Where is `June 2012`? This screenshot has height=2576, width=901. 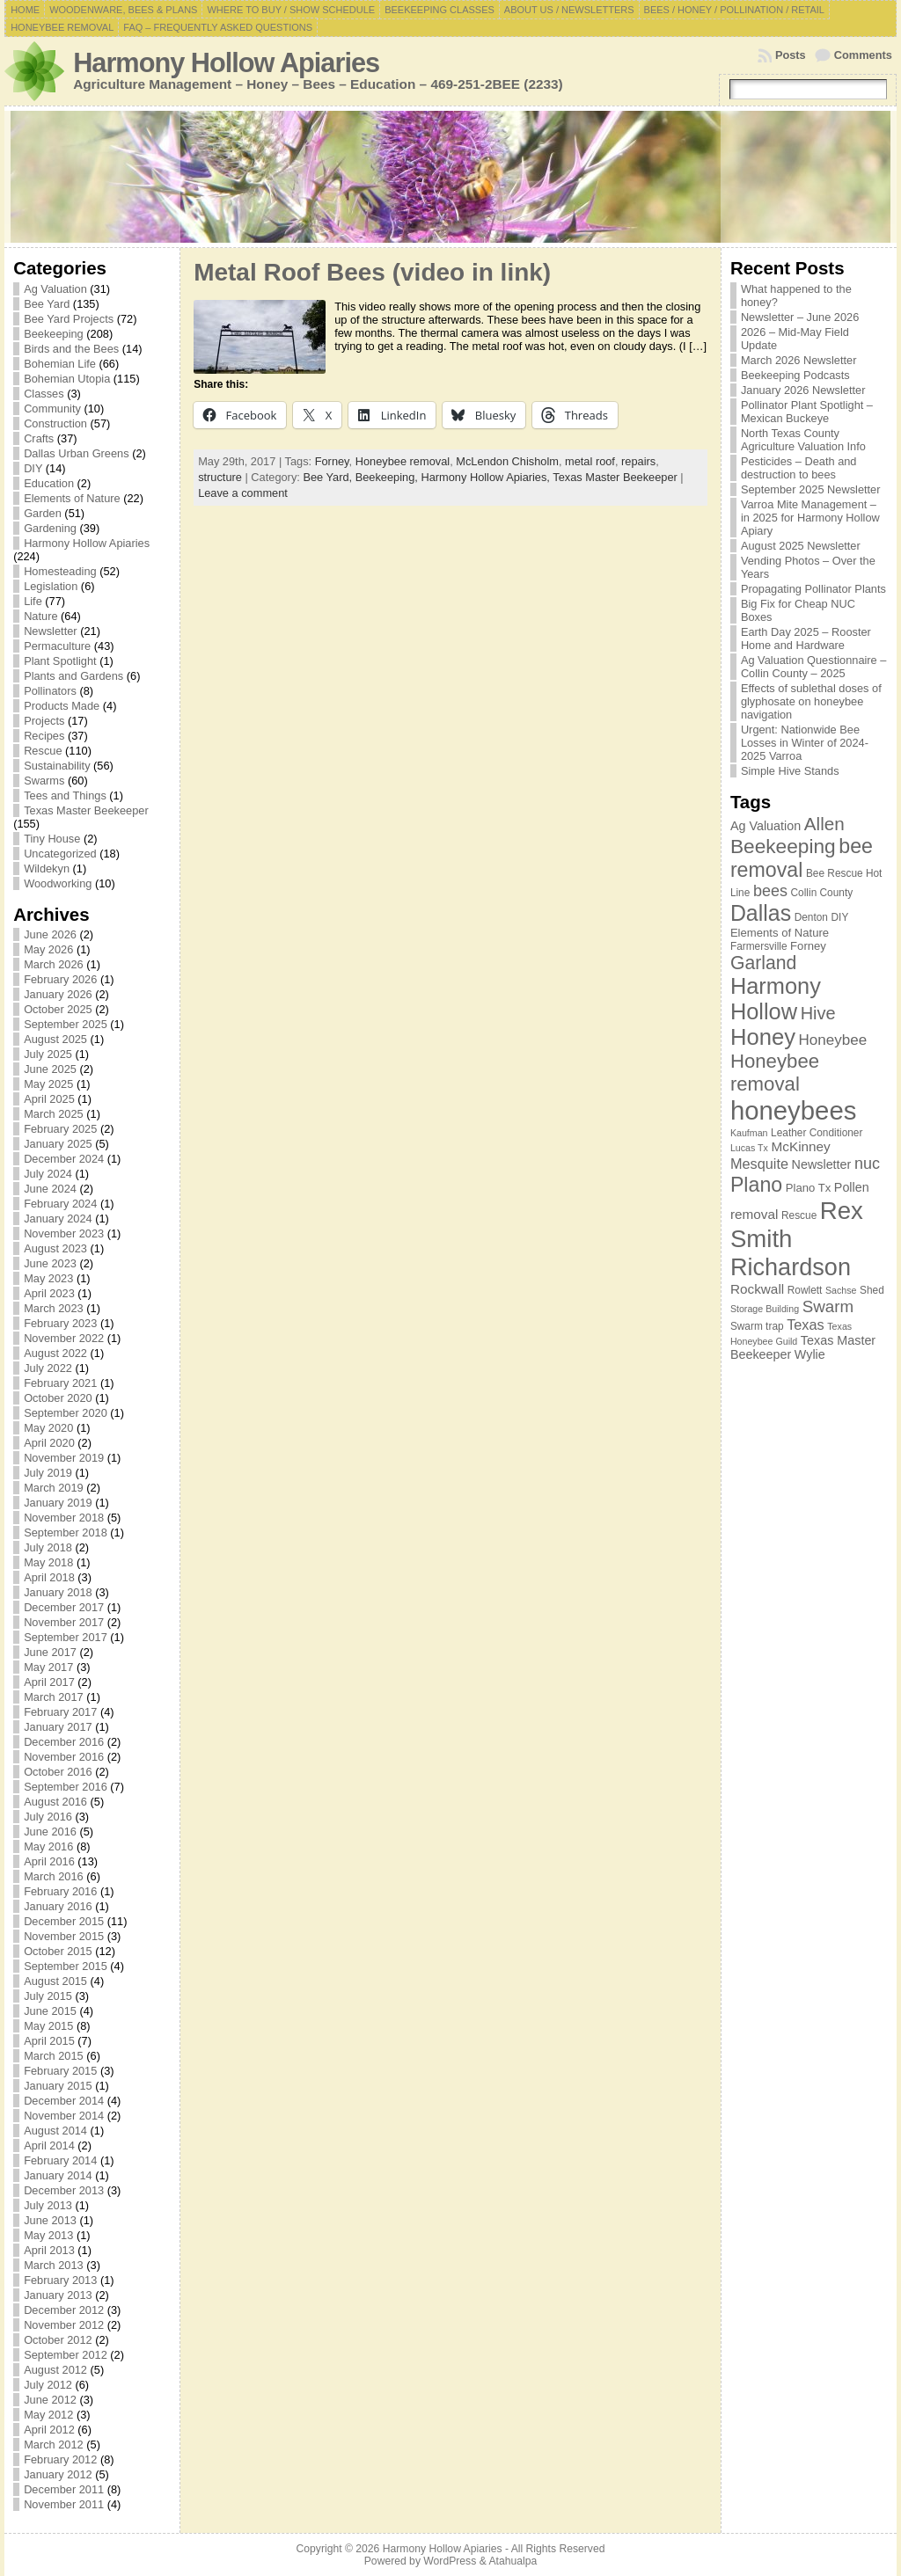
June 2012 is located at coordinates (50, 2399).